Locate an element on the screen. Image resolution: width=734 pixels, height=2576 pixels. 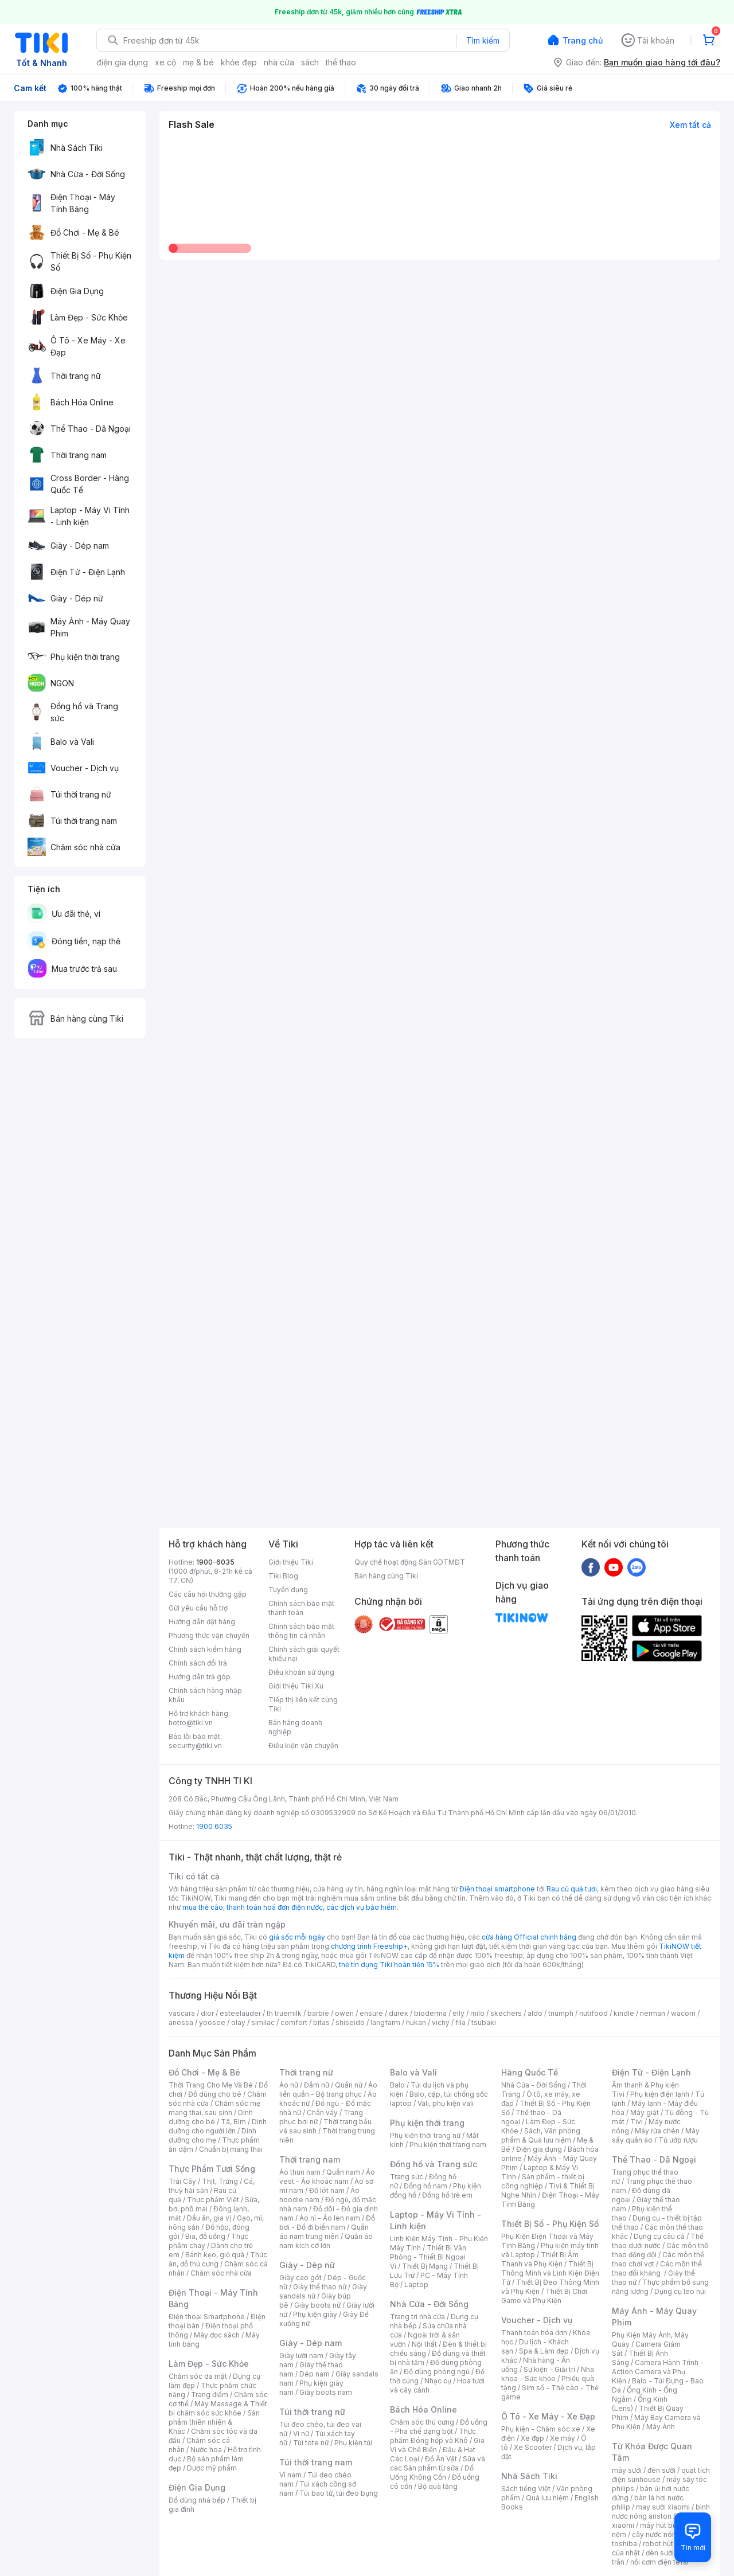
Chính sách đổi trả is located at coordinates (198, 1663).